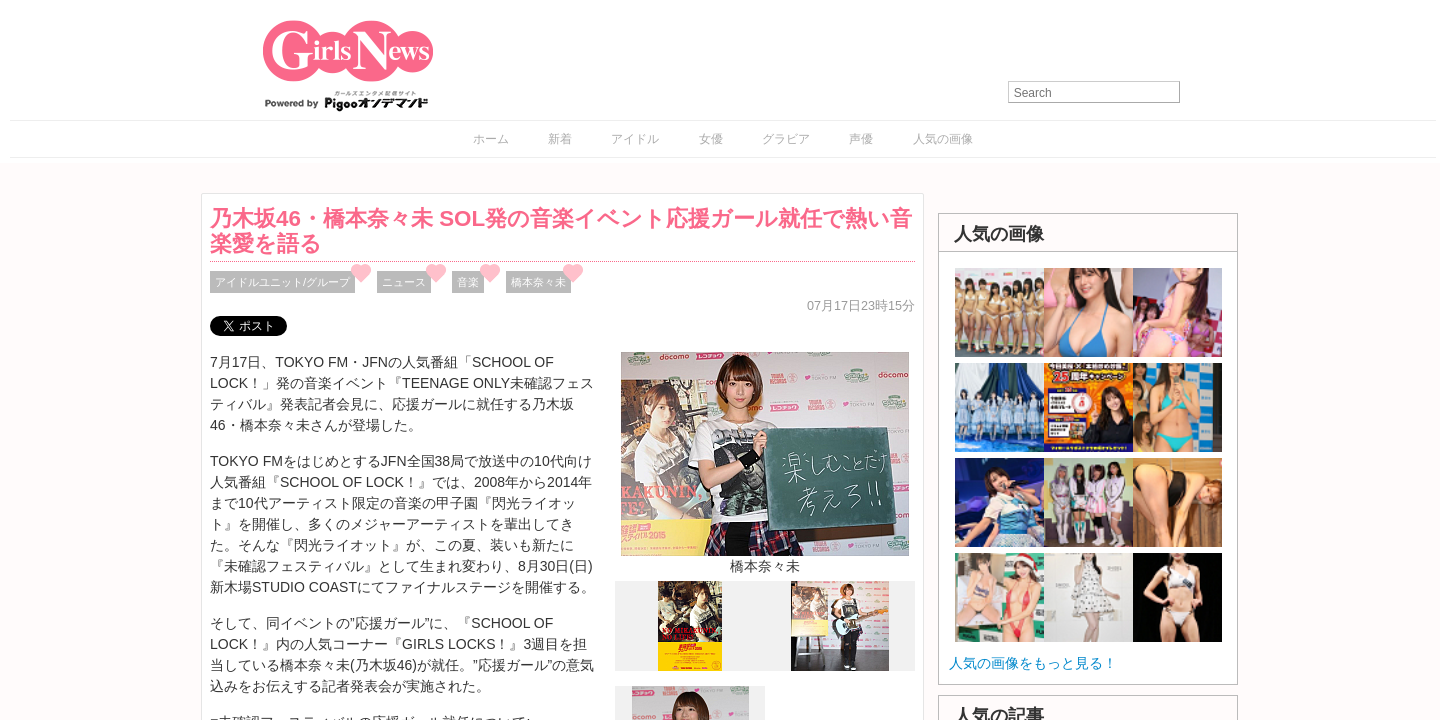 The height and width of the screenshot is (720, 1440). What do you see at coordinates (404, 282) in the screenshot?
I see `ニュース` at bounding box center [404, 282].